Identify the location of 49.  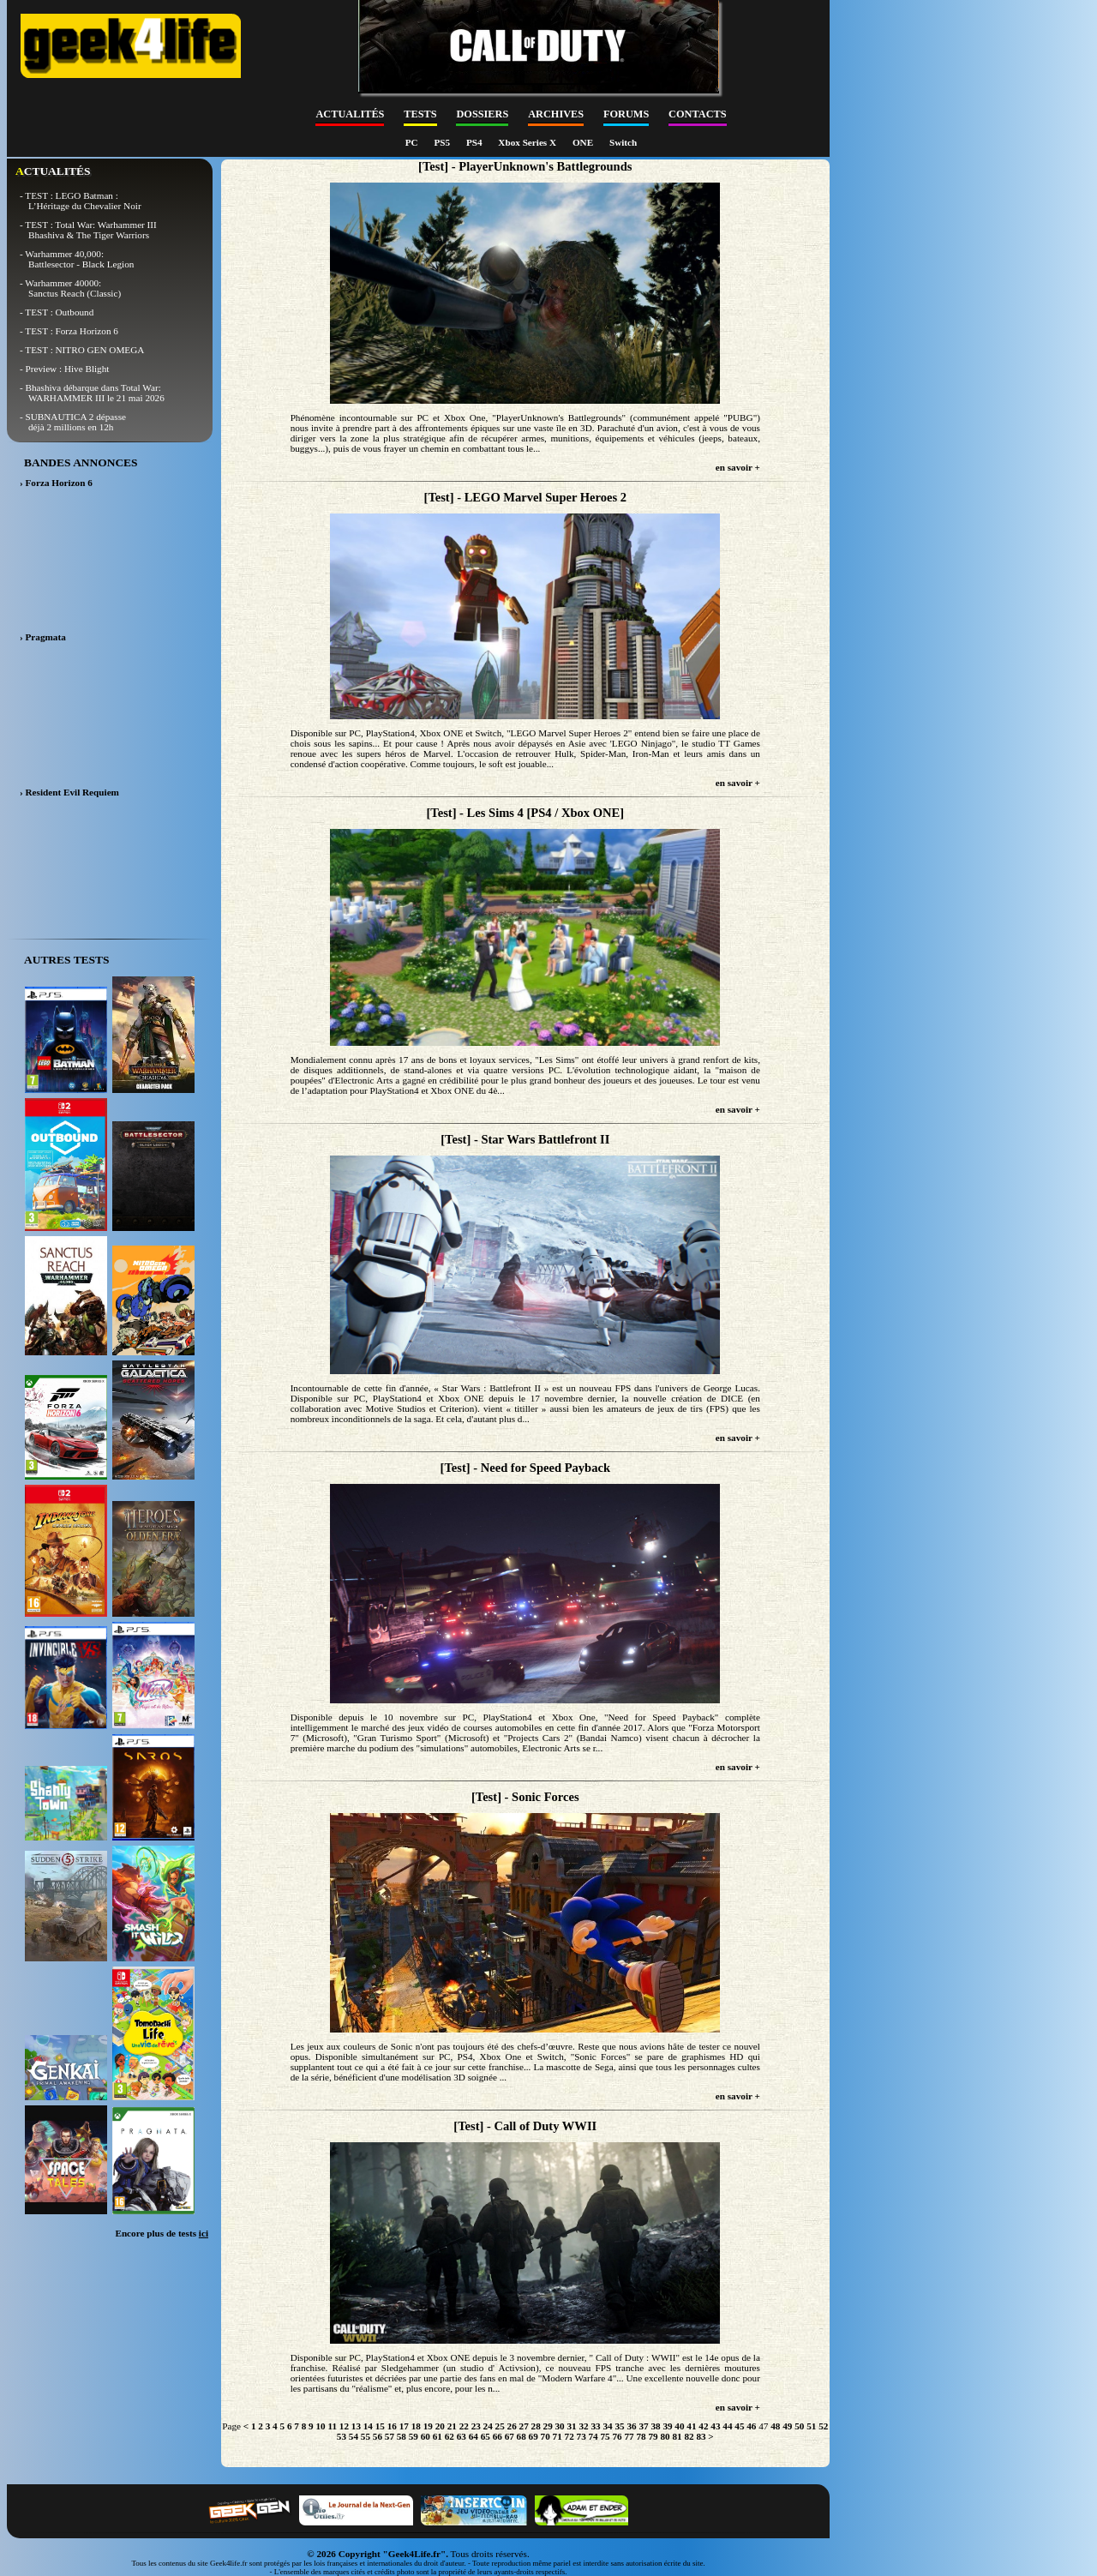
(787, 2426).